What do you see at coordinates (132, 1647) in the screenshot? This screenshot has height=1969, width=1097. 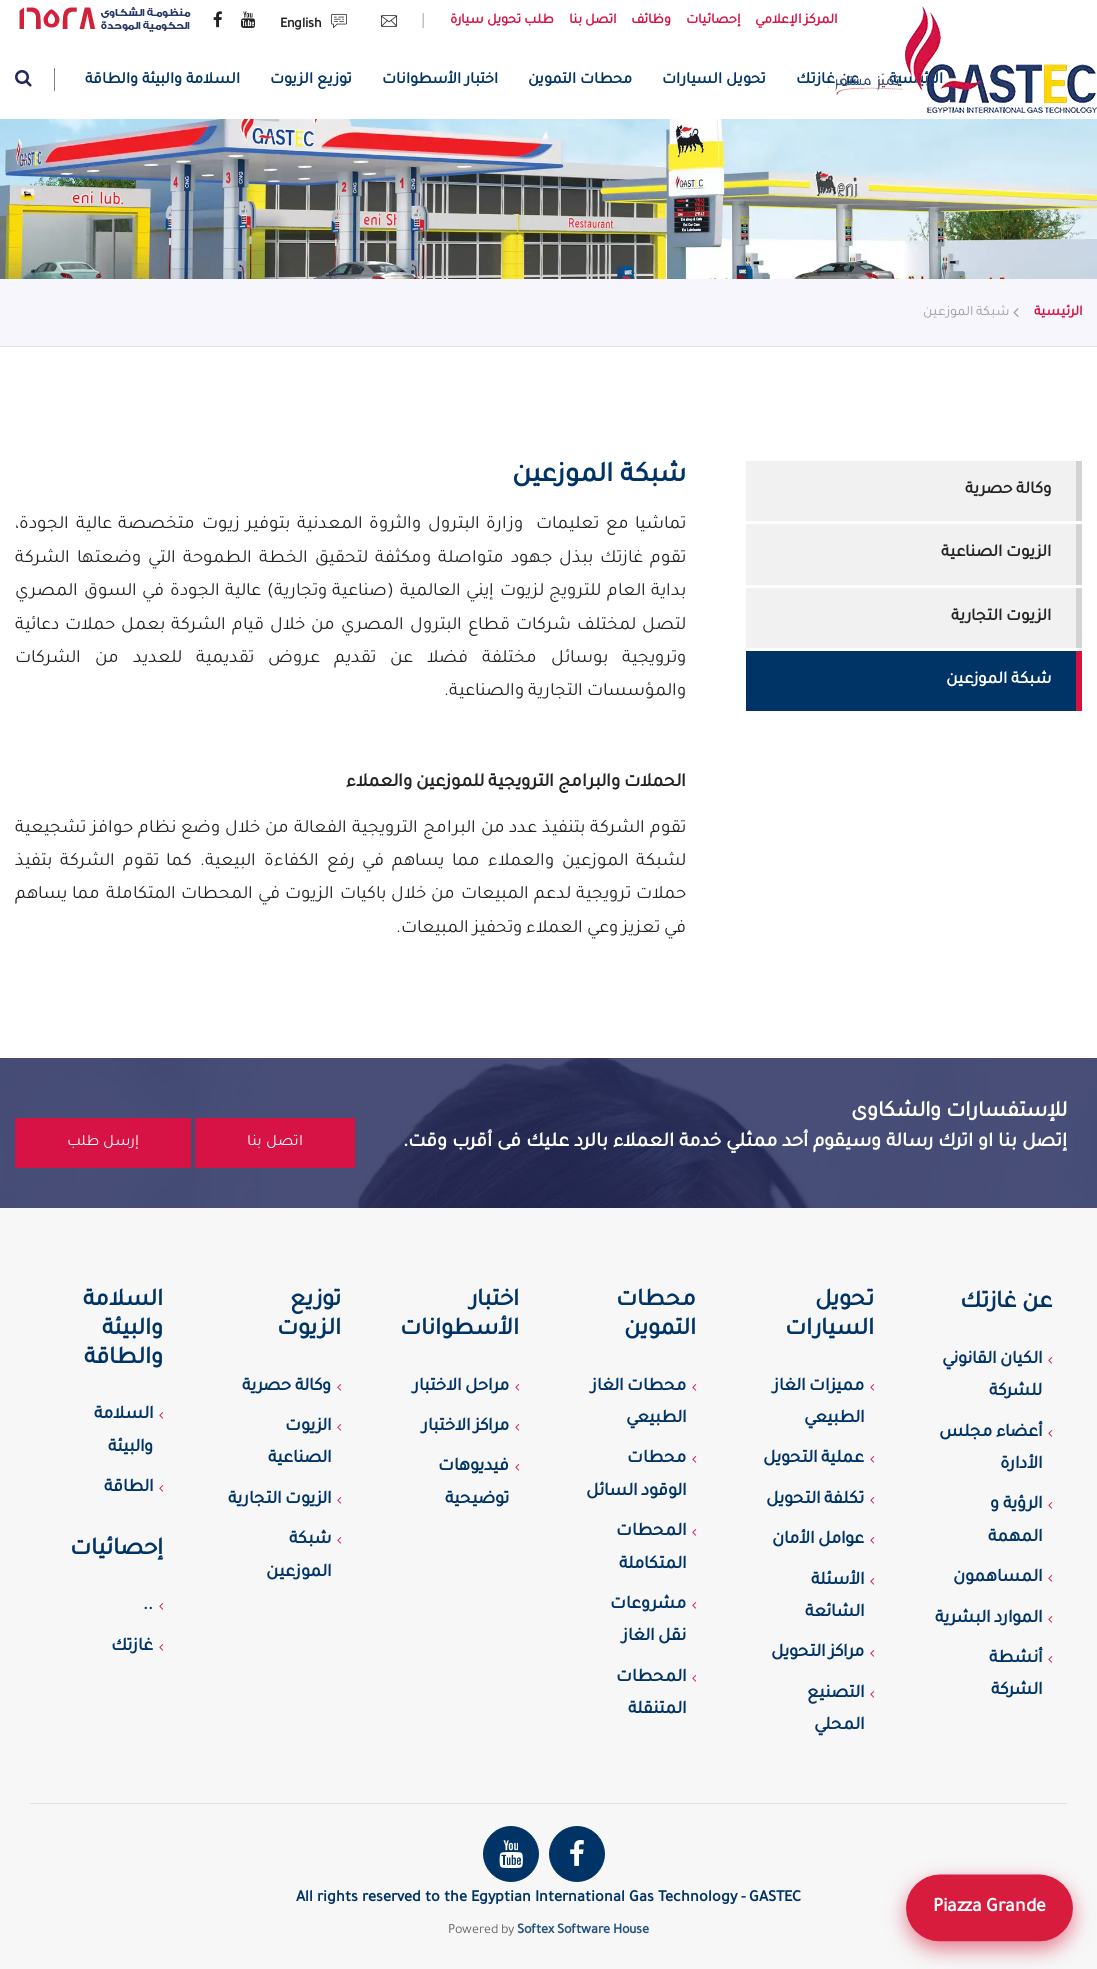 I see `غازتك` at bounding box center [132, 1647].